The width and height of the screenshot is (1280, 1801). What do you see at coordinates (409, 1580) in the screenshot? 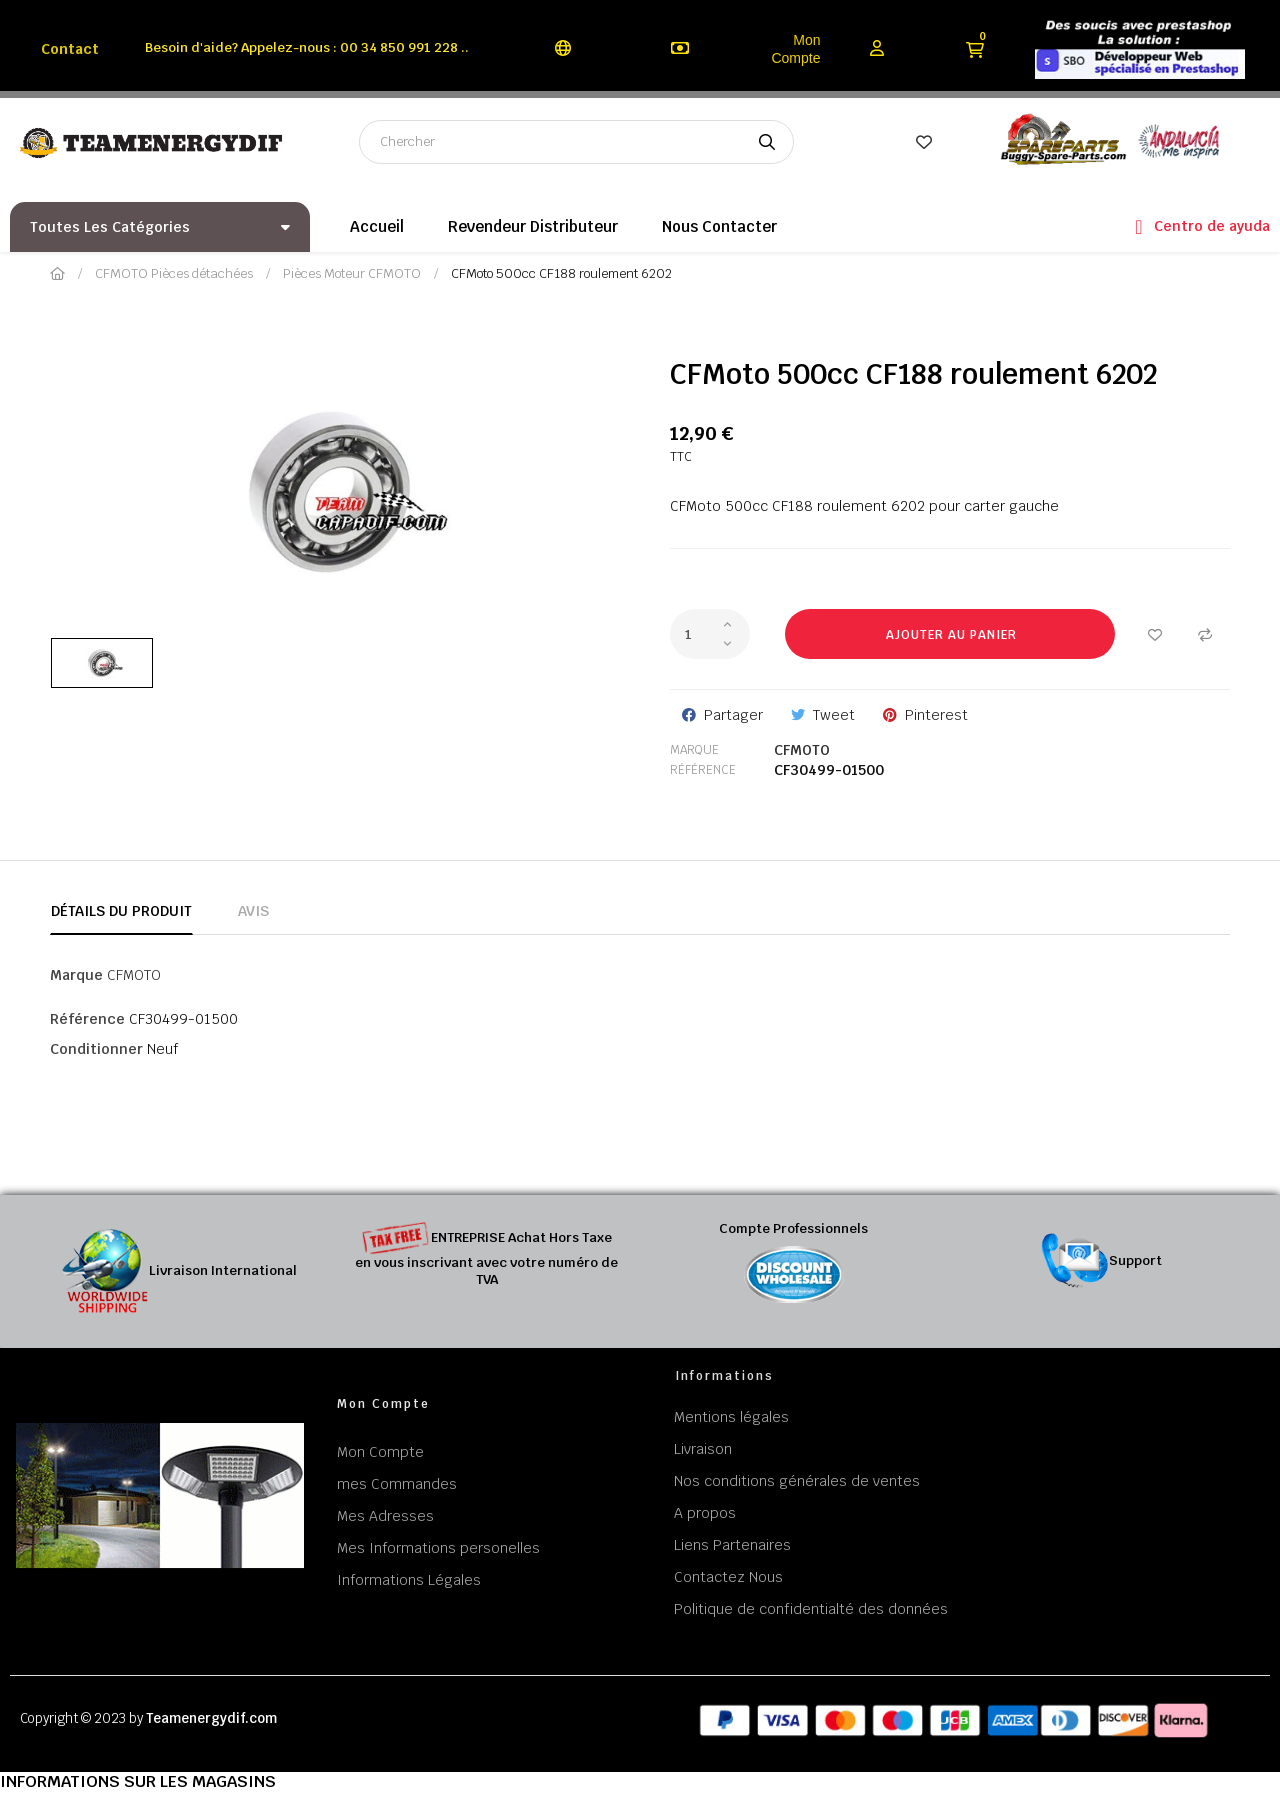
I see `Informations Légales` at bounding box center [409, 1580].